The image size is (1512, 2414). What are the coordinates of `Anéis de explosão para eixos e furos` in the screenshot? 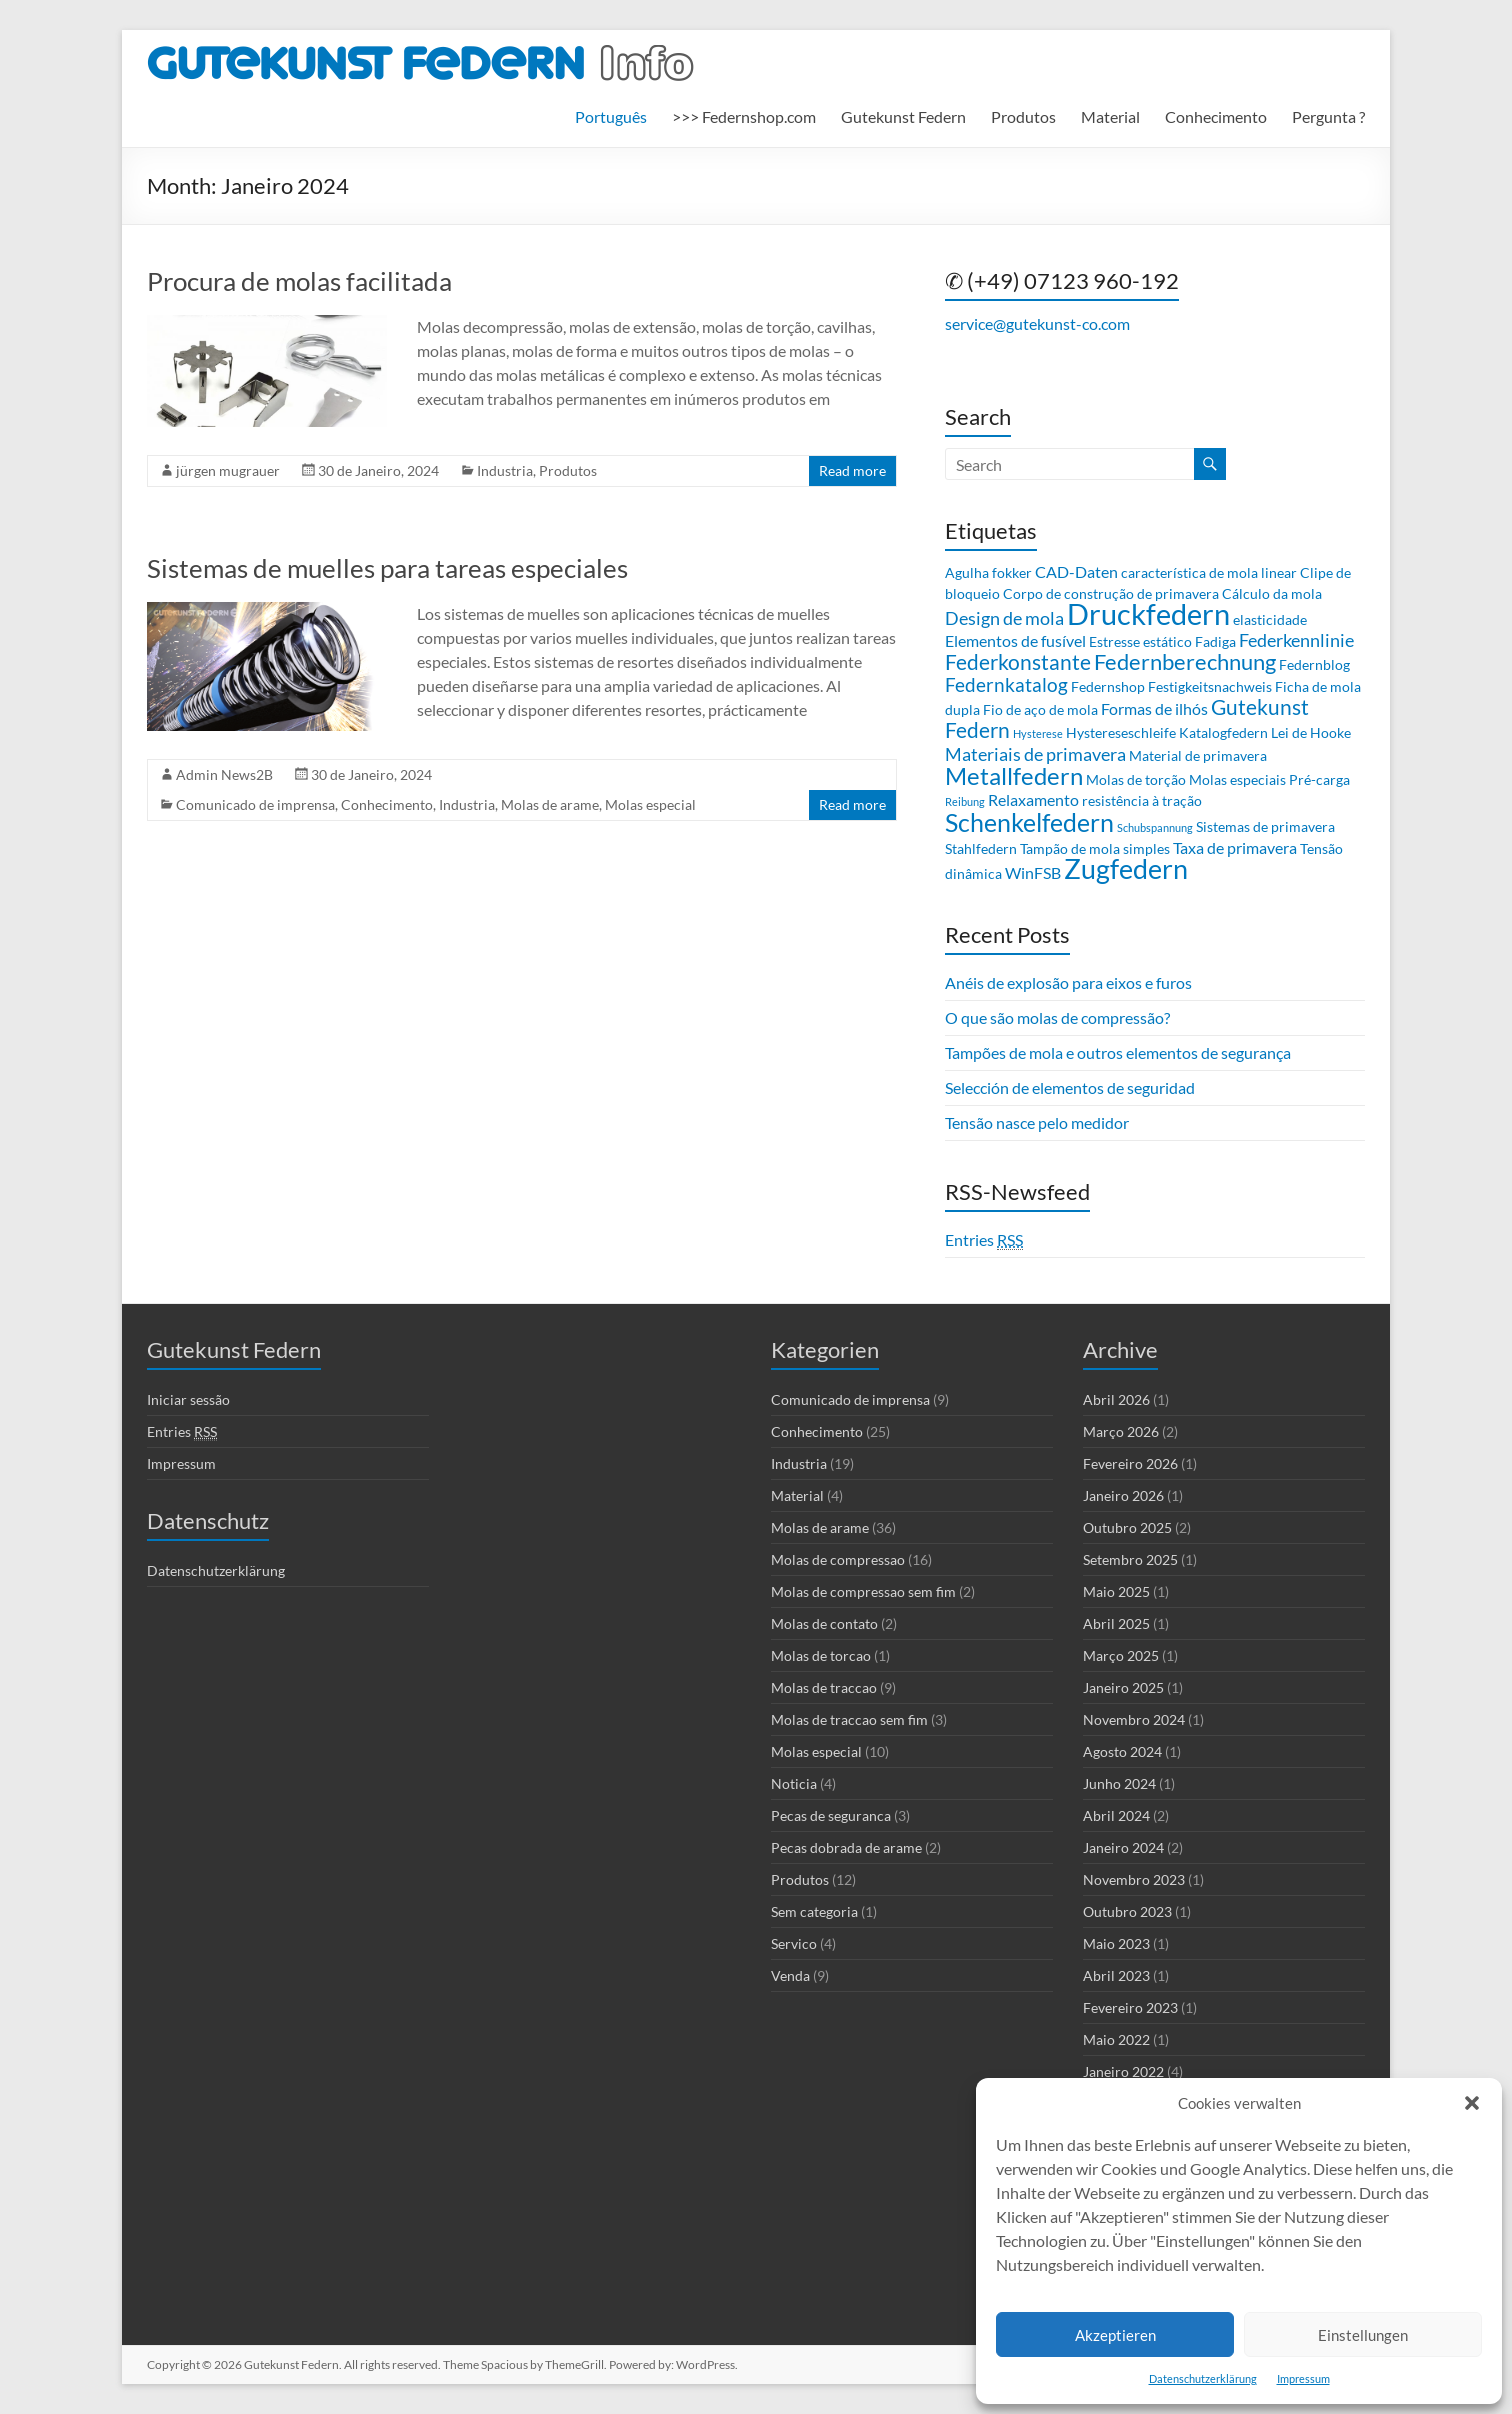 It's located at (1068, 982).